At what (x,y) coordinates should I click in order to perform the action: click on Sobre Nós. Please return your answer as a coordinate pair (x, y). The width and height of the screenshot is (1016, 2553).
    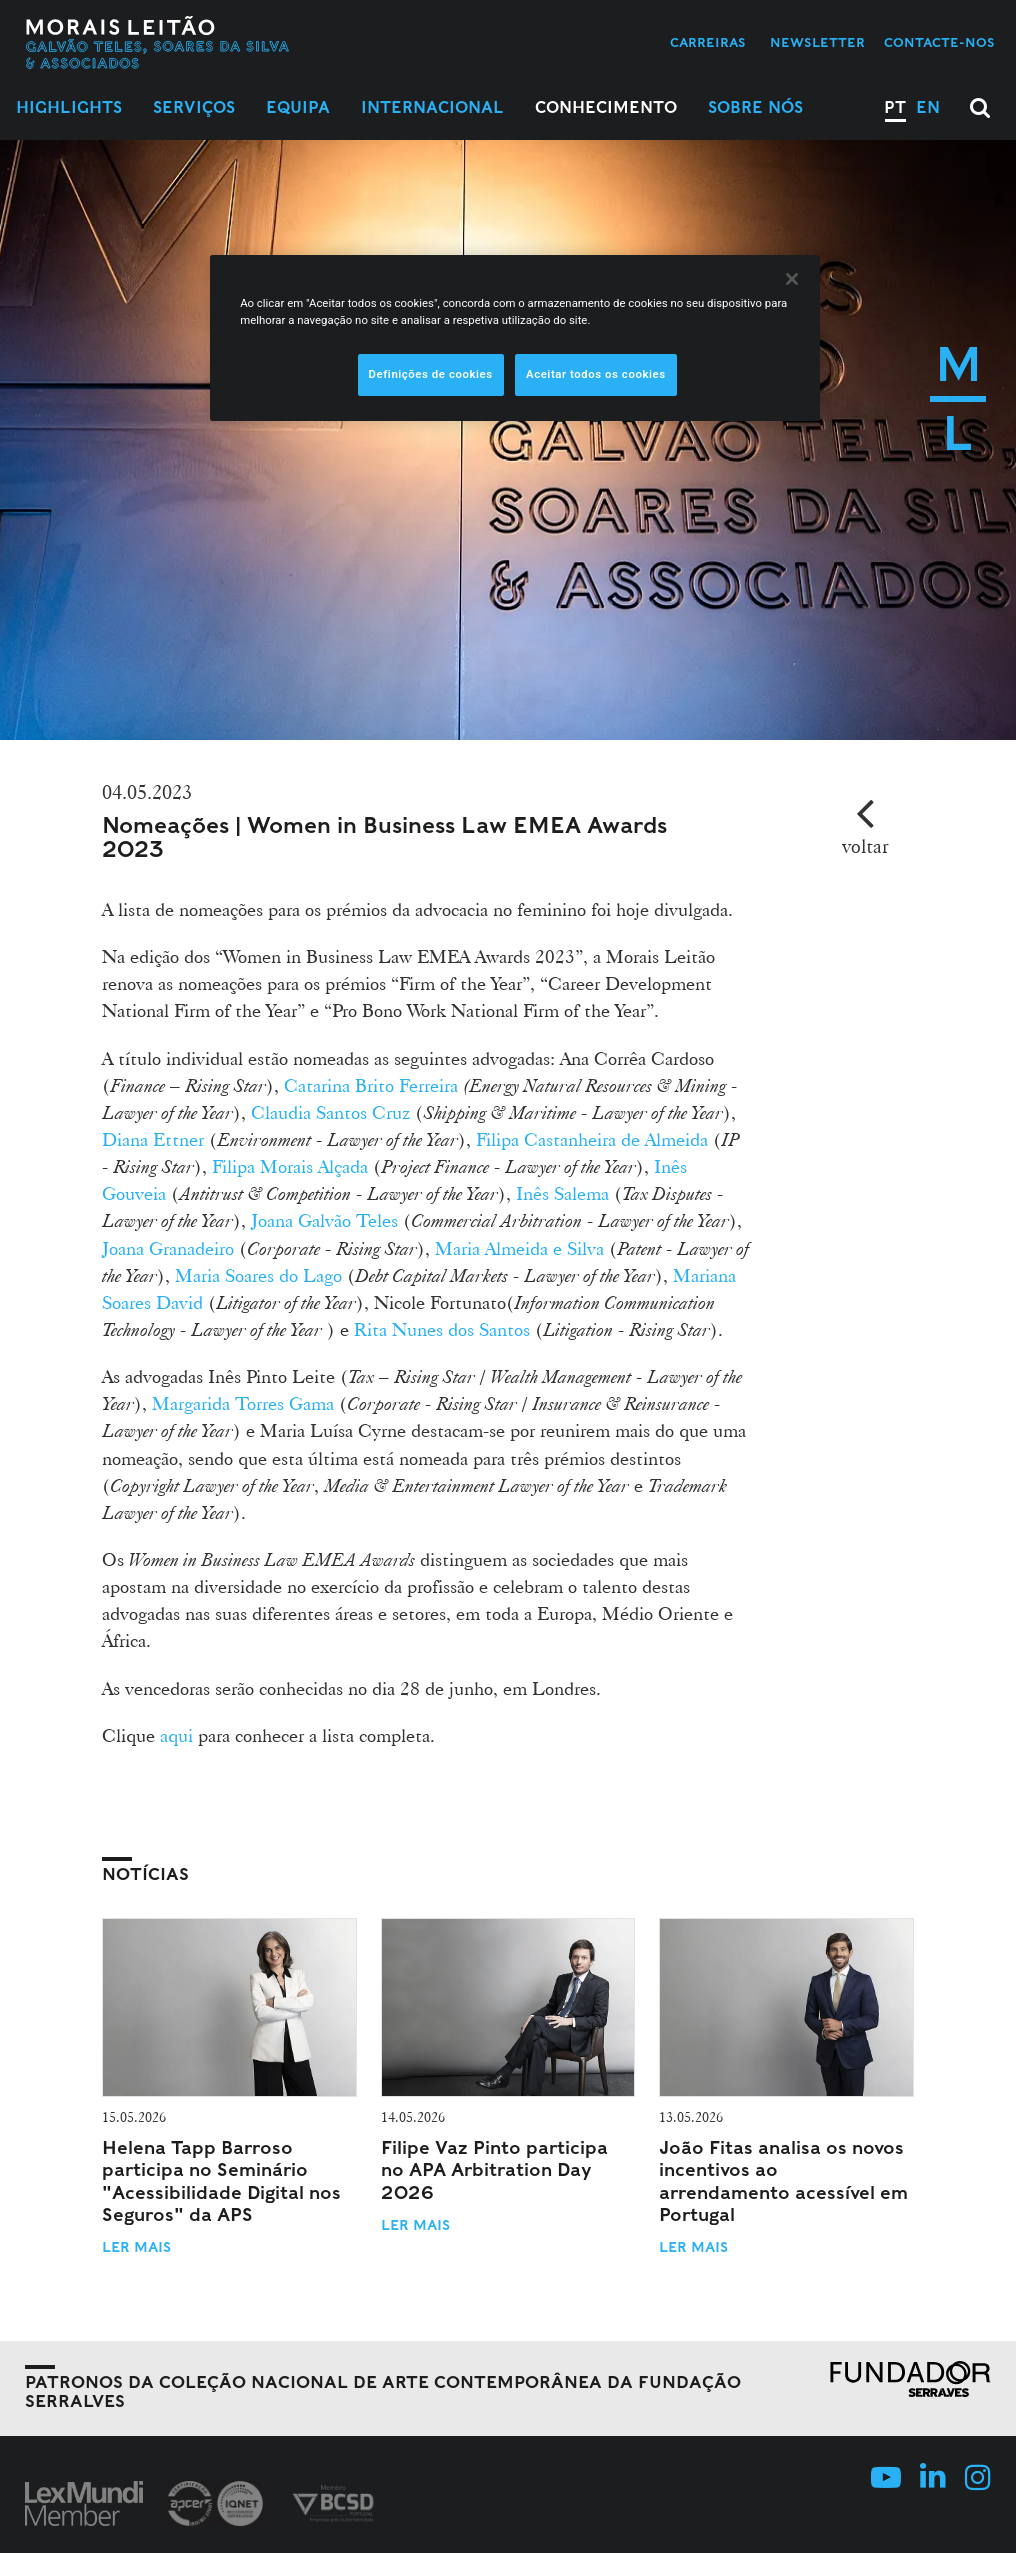
    Looking at the image, I should click on (755, 107).